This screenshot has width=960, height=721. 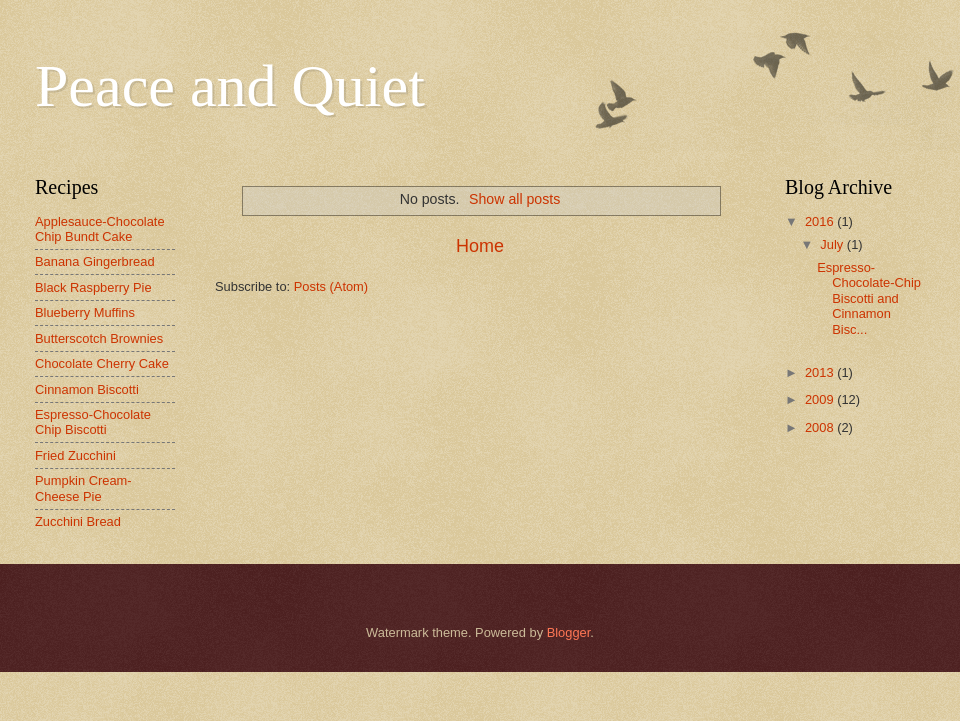 What do you see at coordinates (100, 229) in the screenshot?
I see `Applesauce-Chocolate Chip Bundt Cake` at bounding box center [100, 229].